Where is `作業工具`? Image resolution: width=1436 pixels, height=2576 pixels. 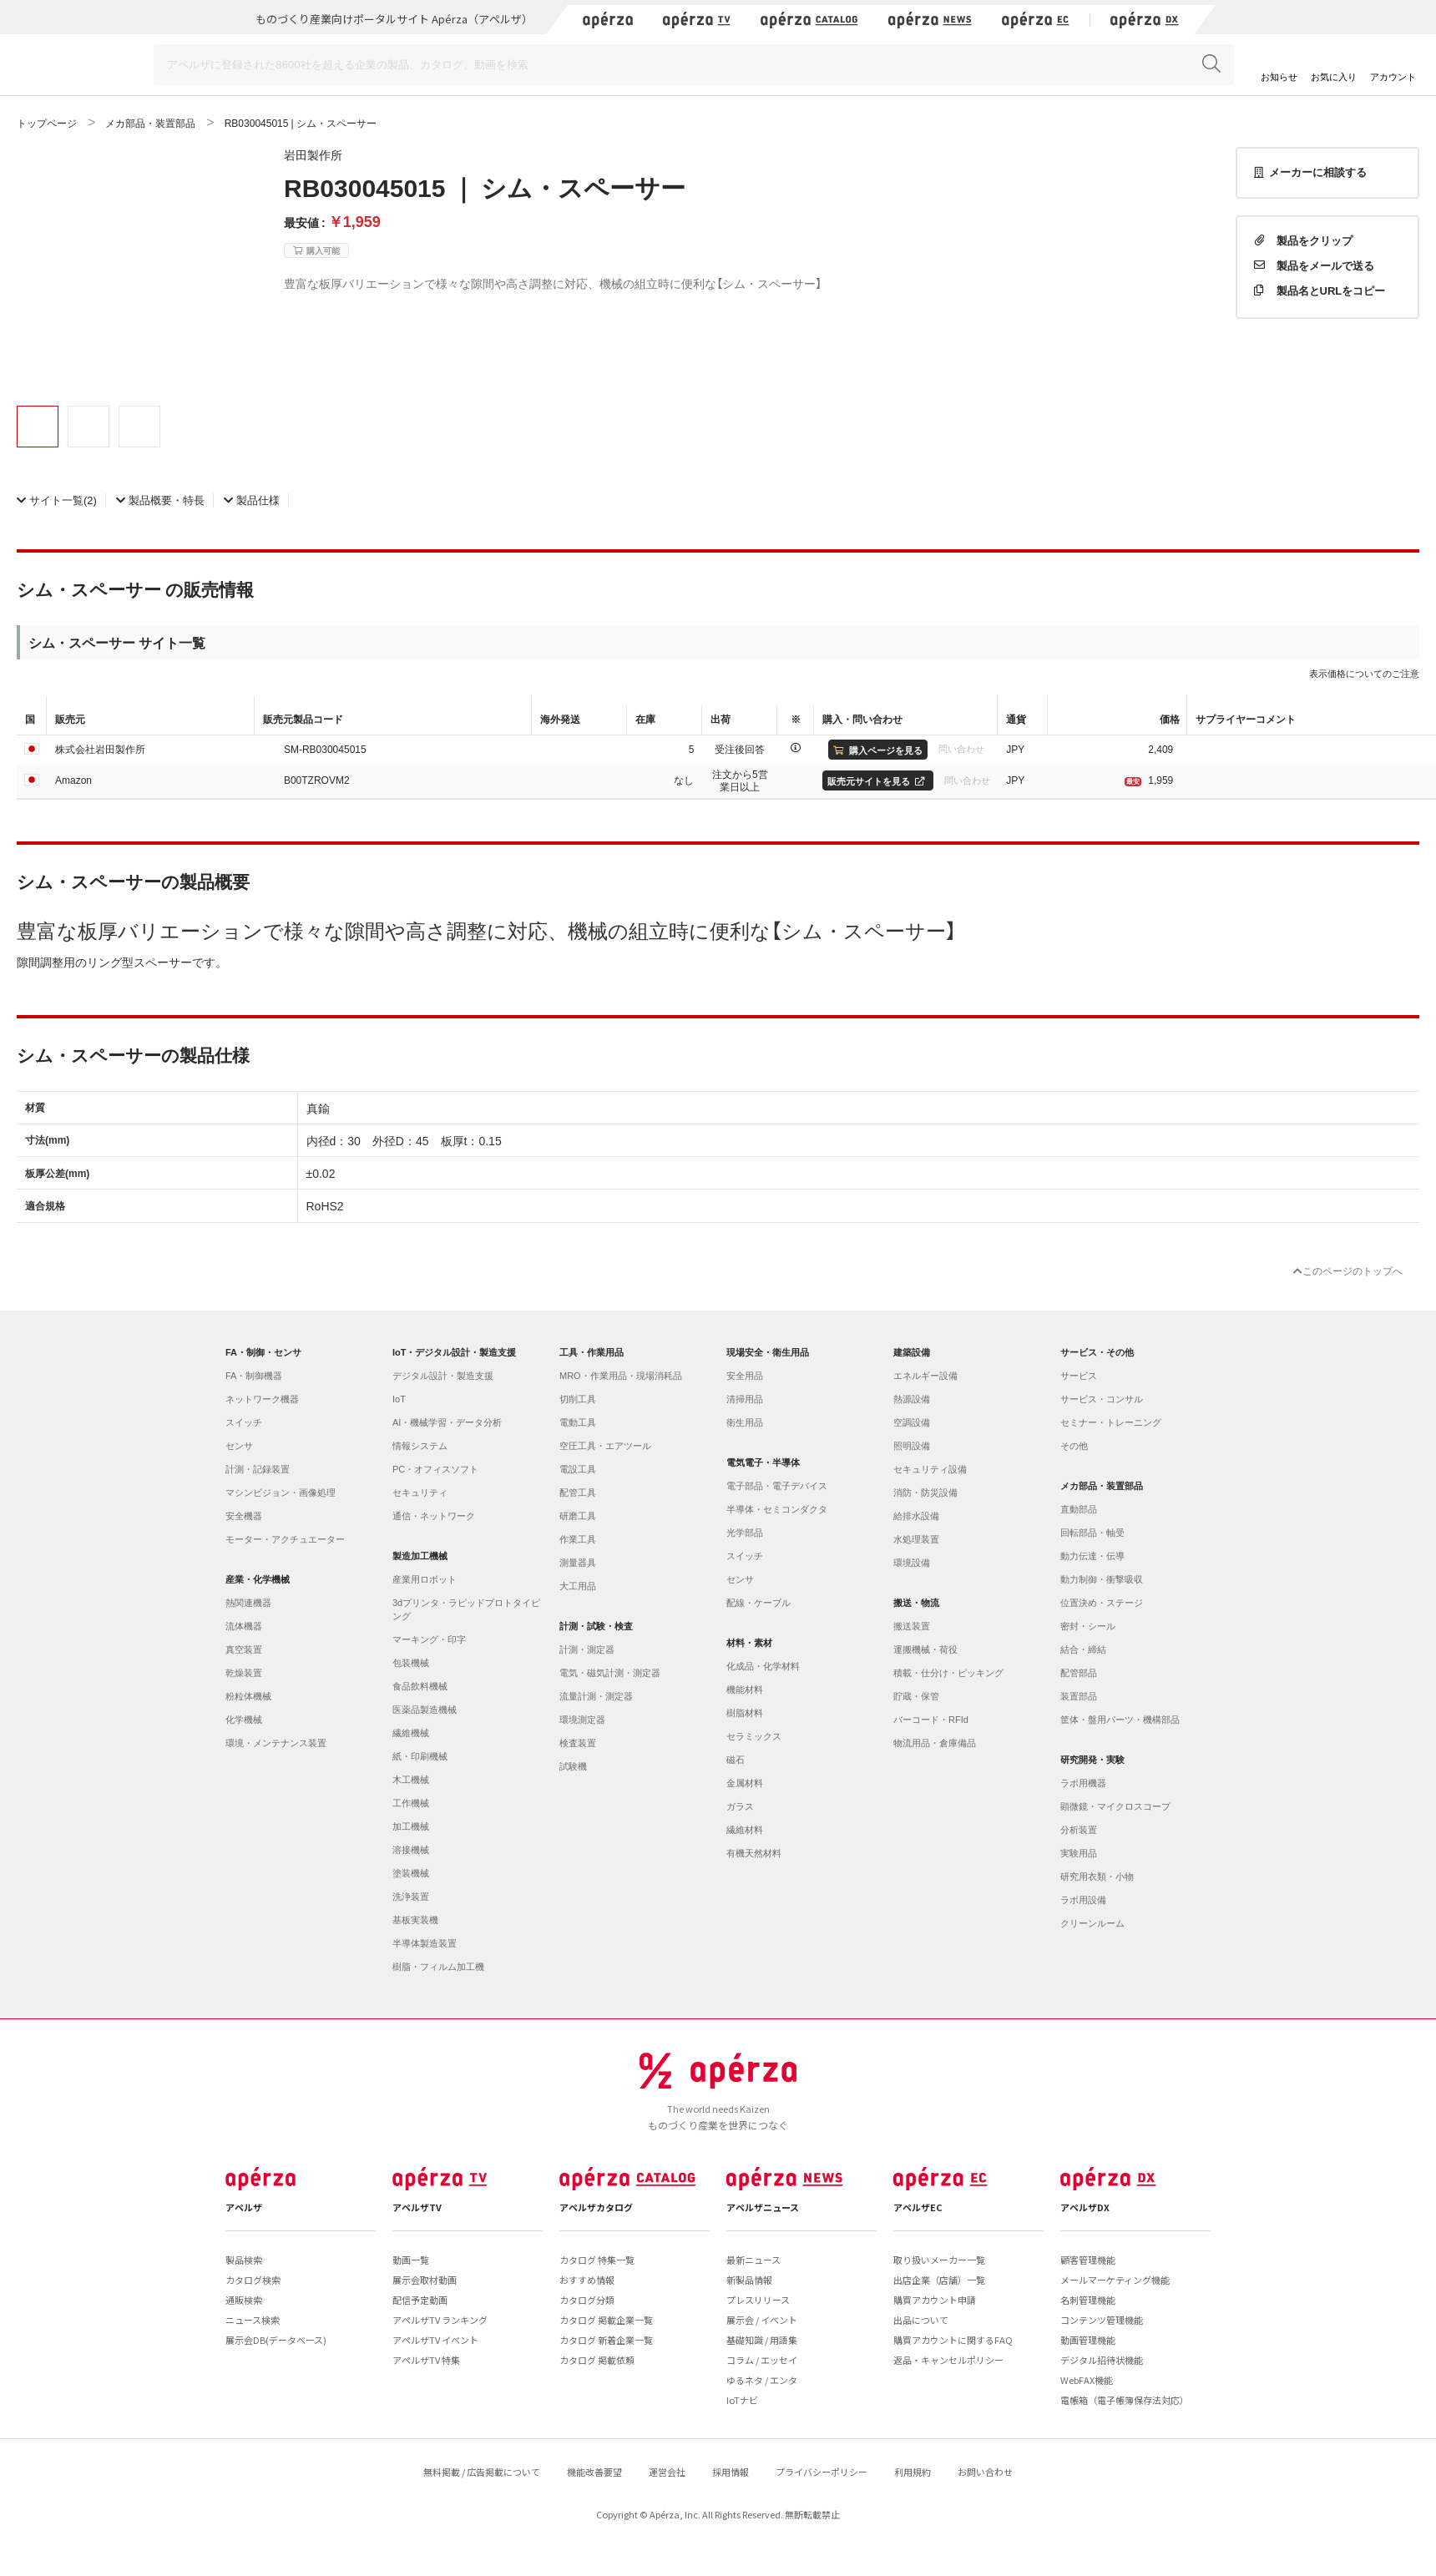
作業工具 is located at coordinates (577, 1539).